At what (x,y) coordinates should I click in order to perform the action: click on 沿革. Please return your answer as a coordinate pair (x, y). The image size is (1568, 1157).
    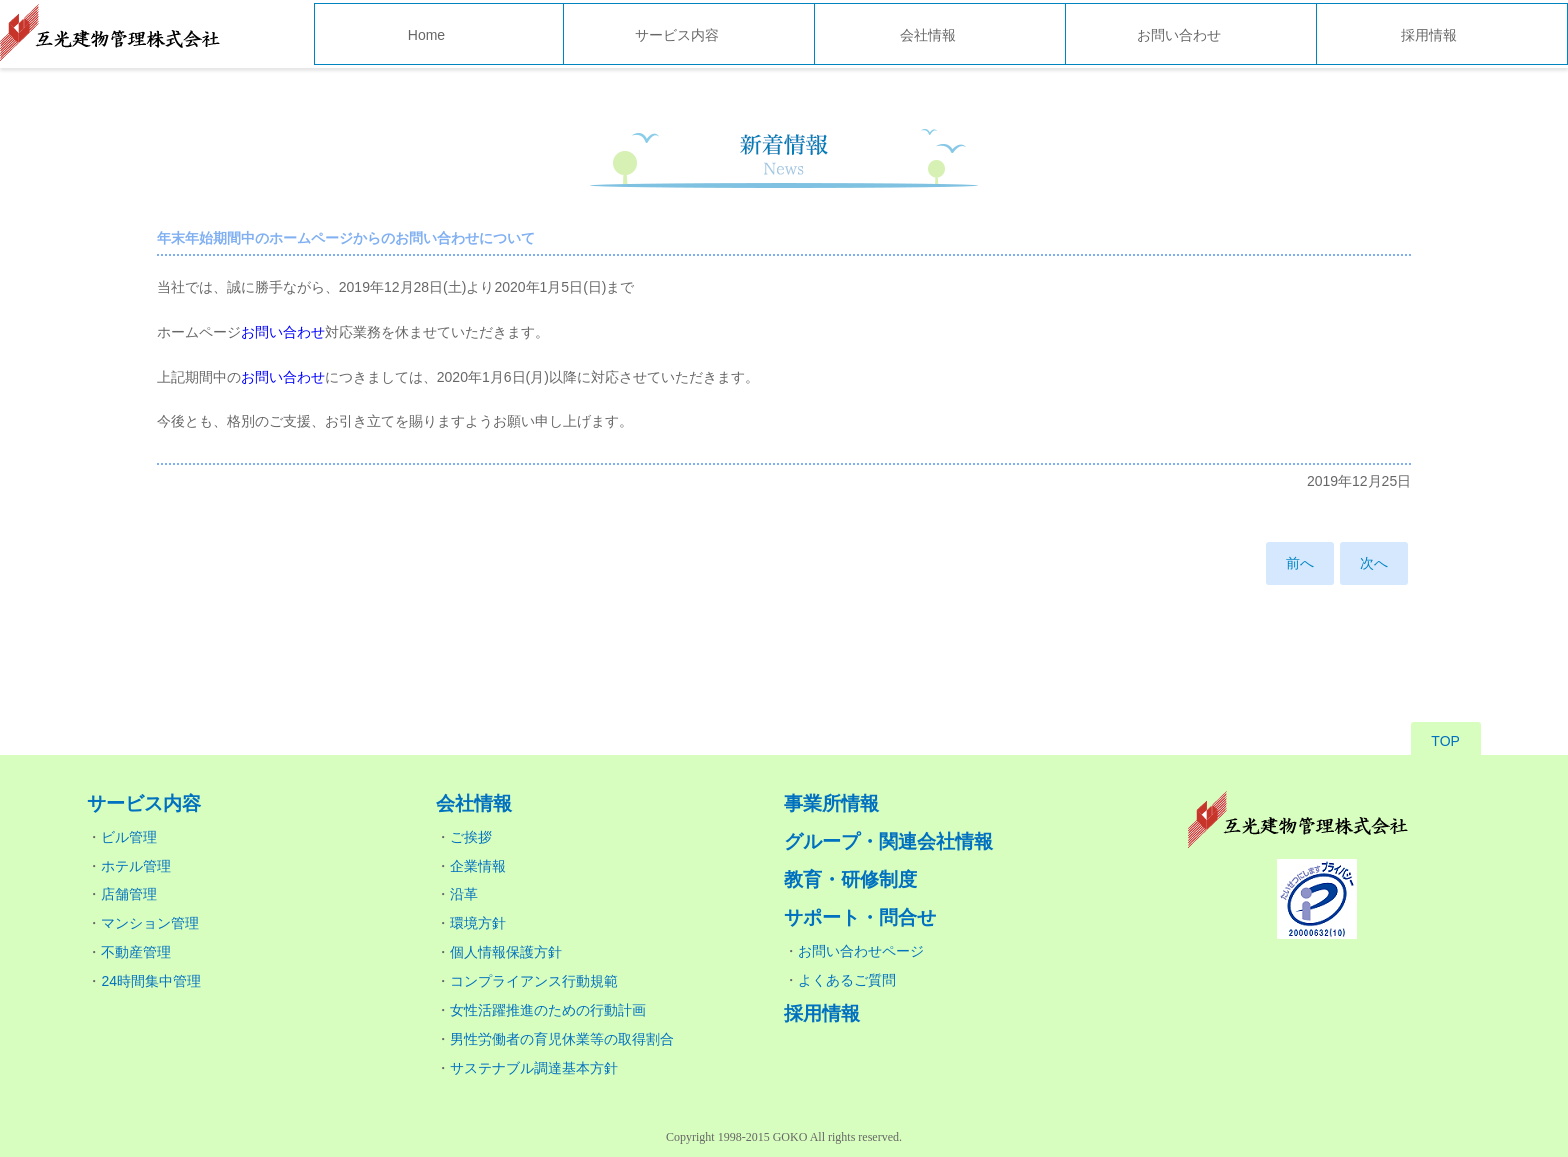
    Looking at the image, I should click on (464, 894).